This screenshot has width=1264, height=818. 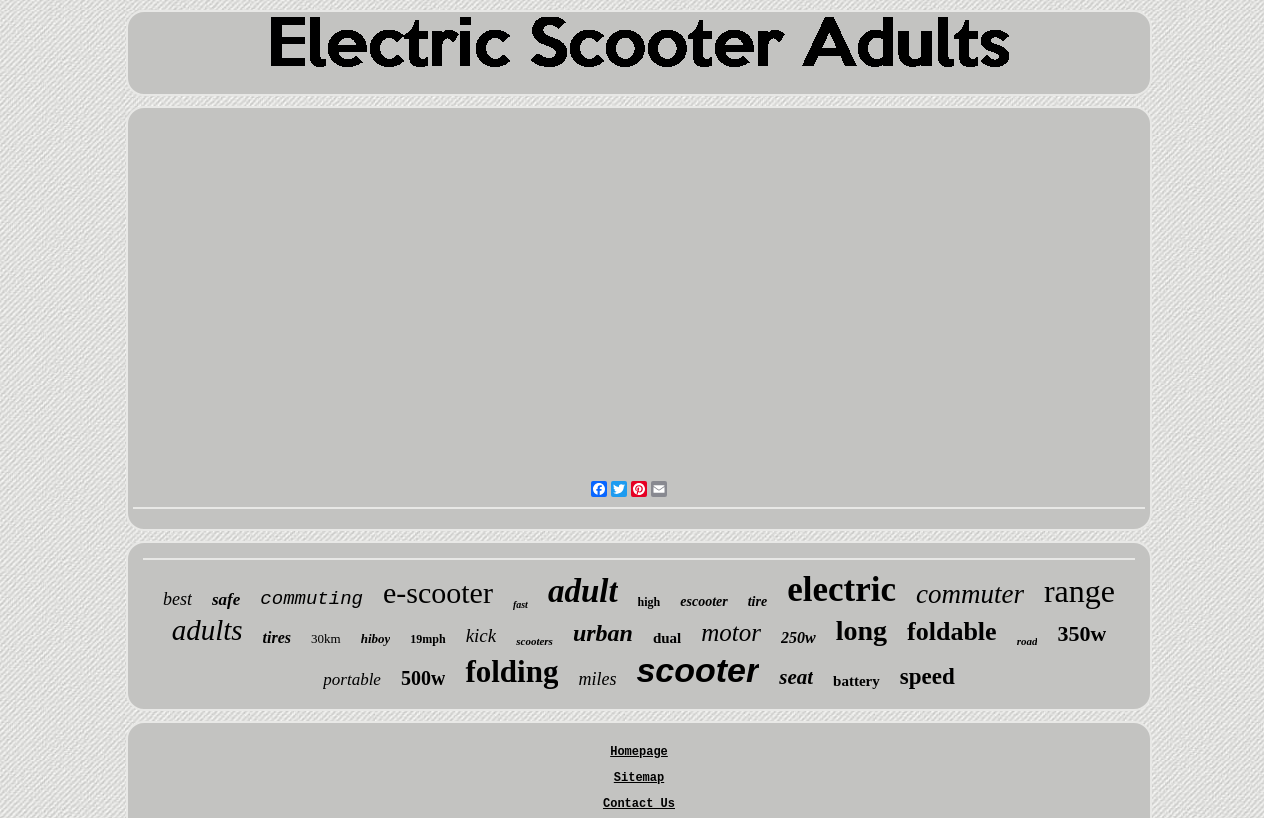 What do you see at coordinates (597, 679) in the screenshot?
I see `miles` at bounding box center [597, 679].